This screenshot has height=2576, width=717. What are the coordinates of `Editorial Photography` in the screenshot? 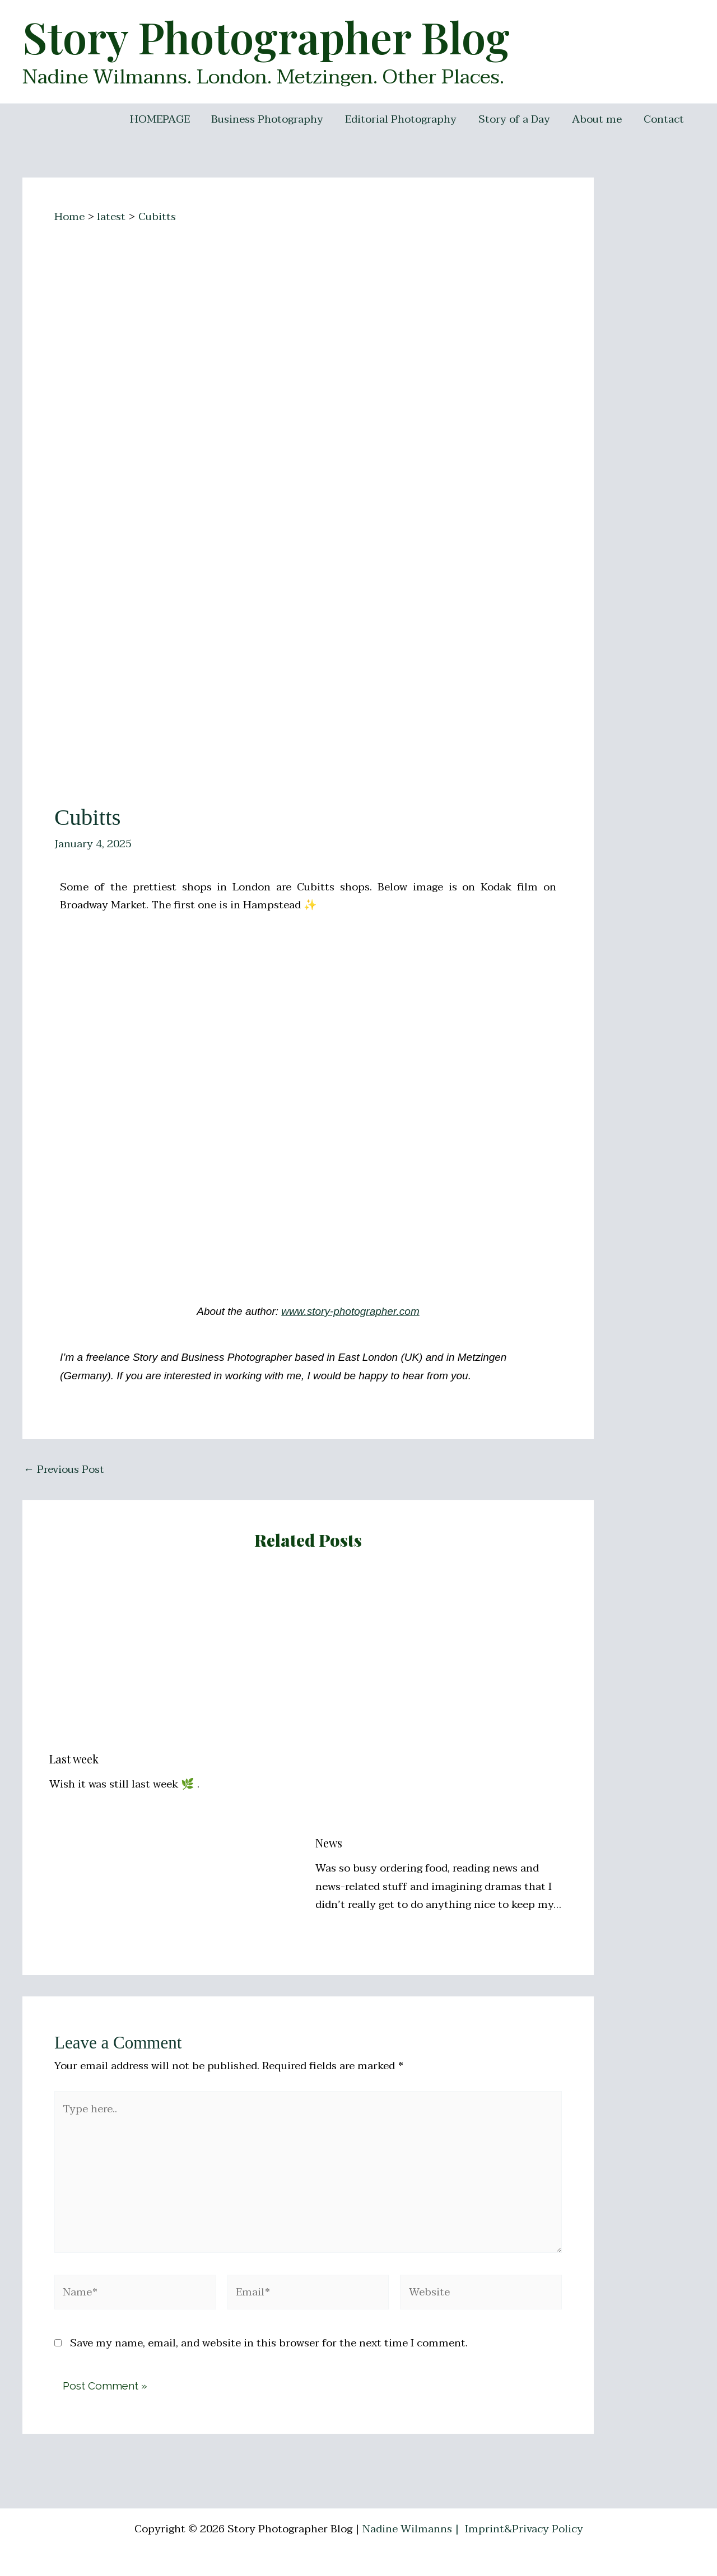 It's located at (402, 119).